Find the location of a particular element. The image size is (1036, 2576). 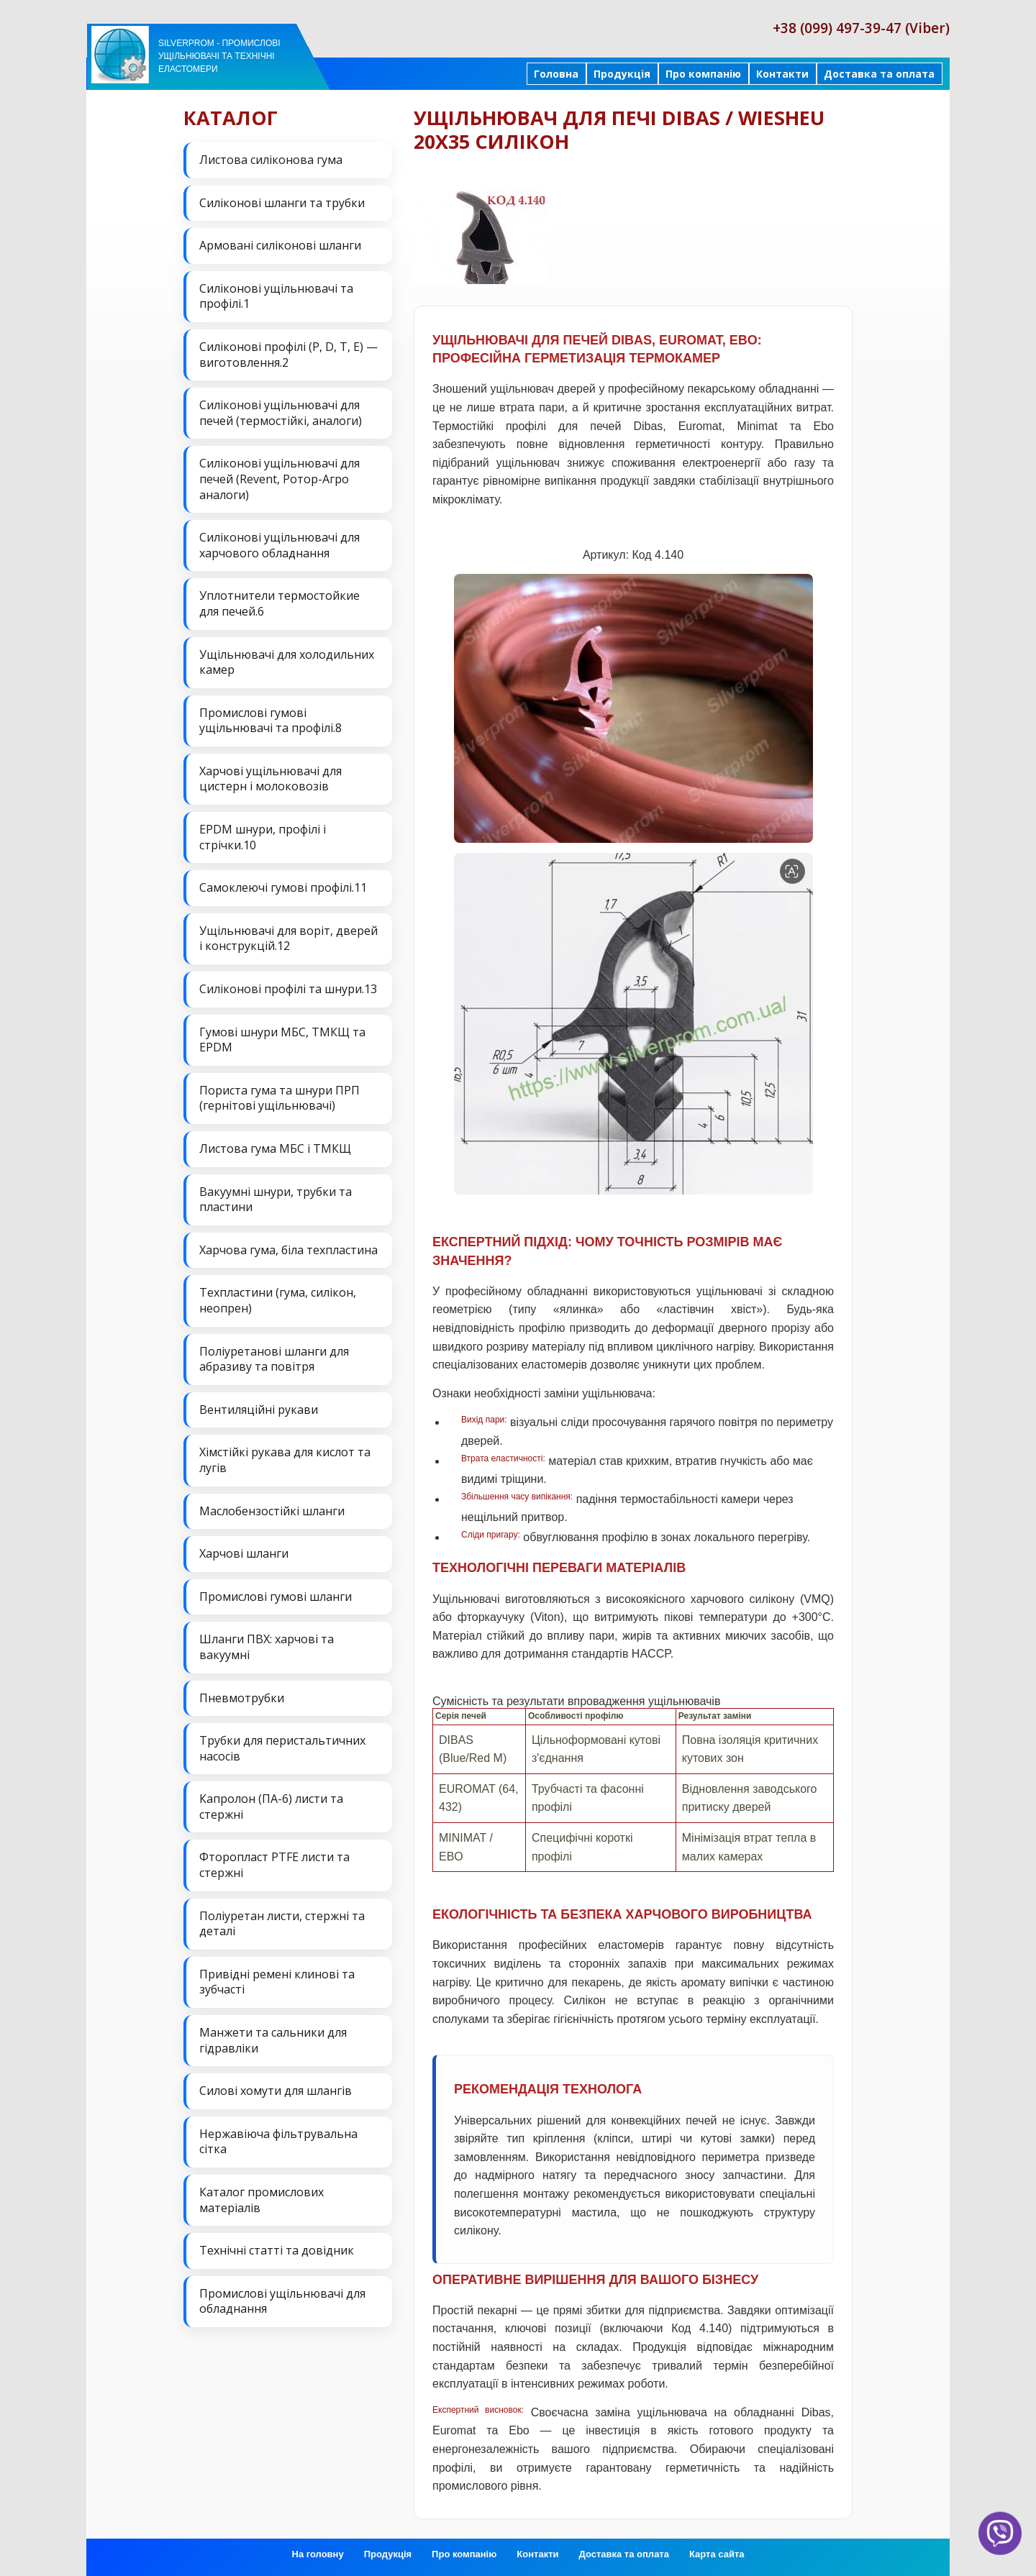

Головна is located at coordinates (556, 74).